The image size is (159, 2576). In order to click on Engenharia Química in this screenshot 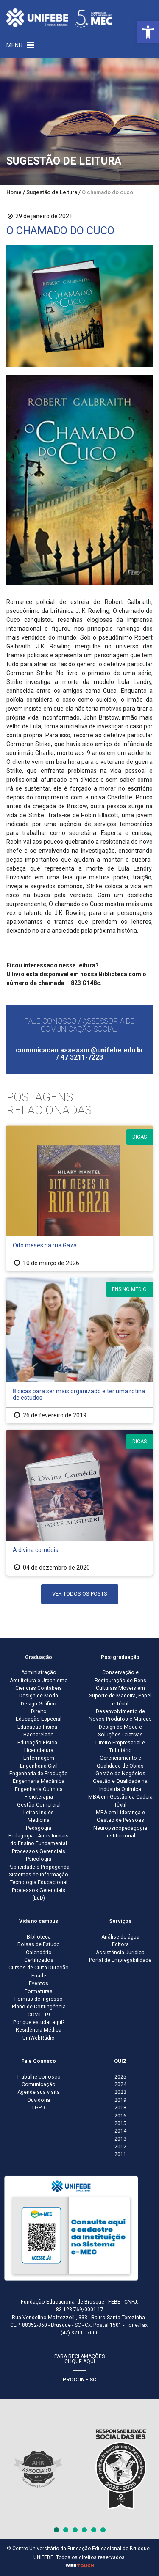, I will do `click(39, 1789)`.